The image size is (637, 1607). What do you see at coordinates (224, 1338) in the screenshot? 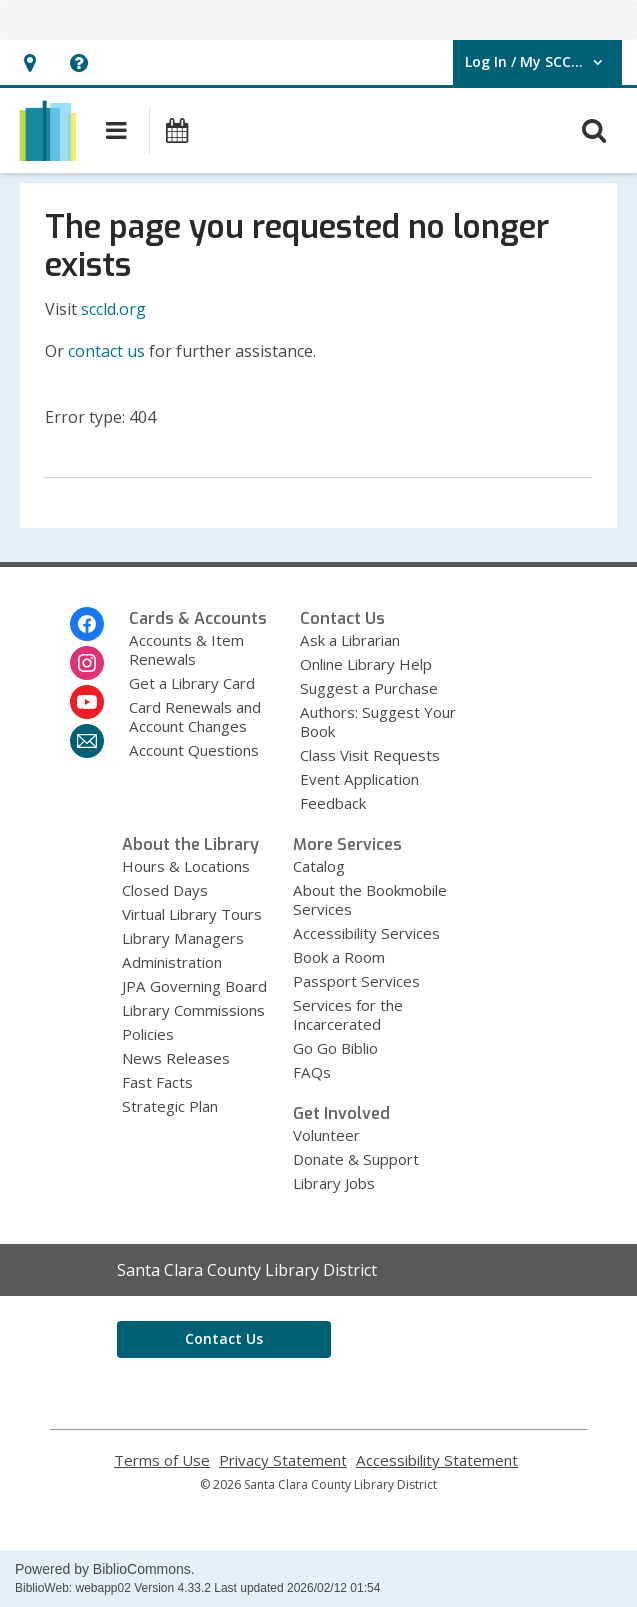
I see `Contact Us` at bounding box center [224, 1338].